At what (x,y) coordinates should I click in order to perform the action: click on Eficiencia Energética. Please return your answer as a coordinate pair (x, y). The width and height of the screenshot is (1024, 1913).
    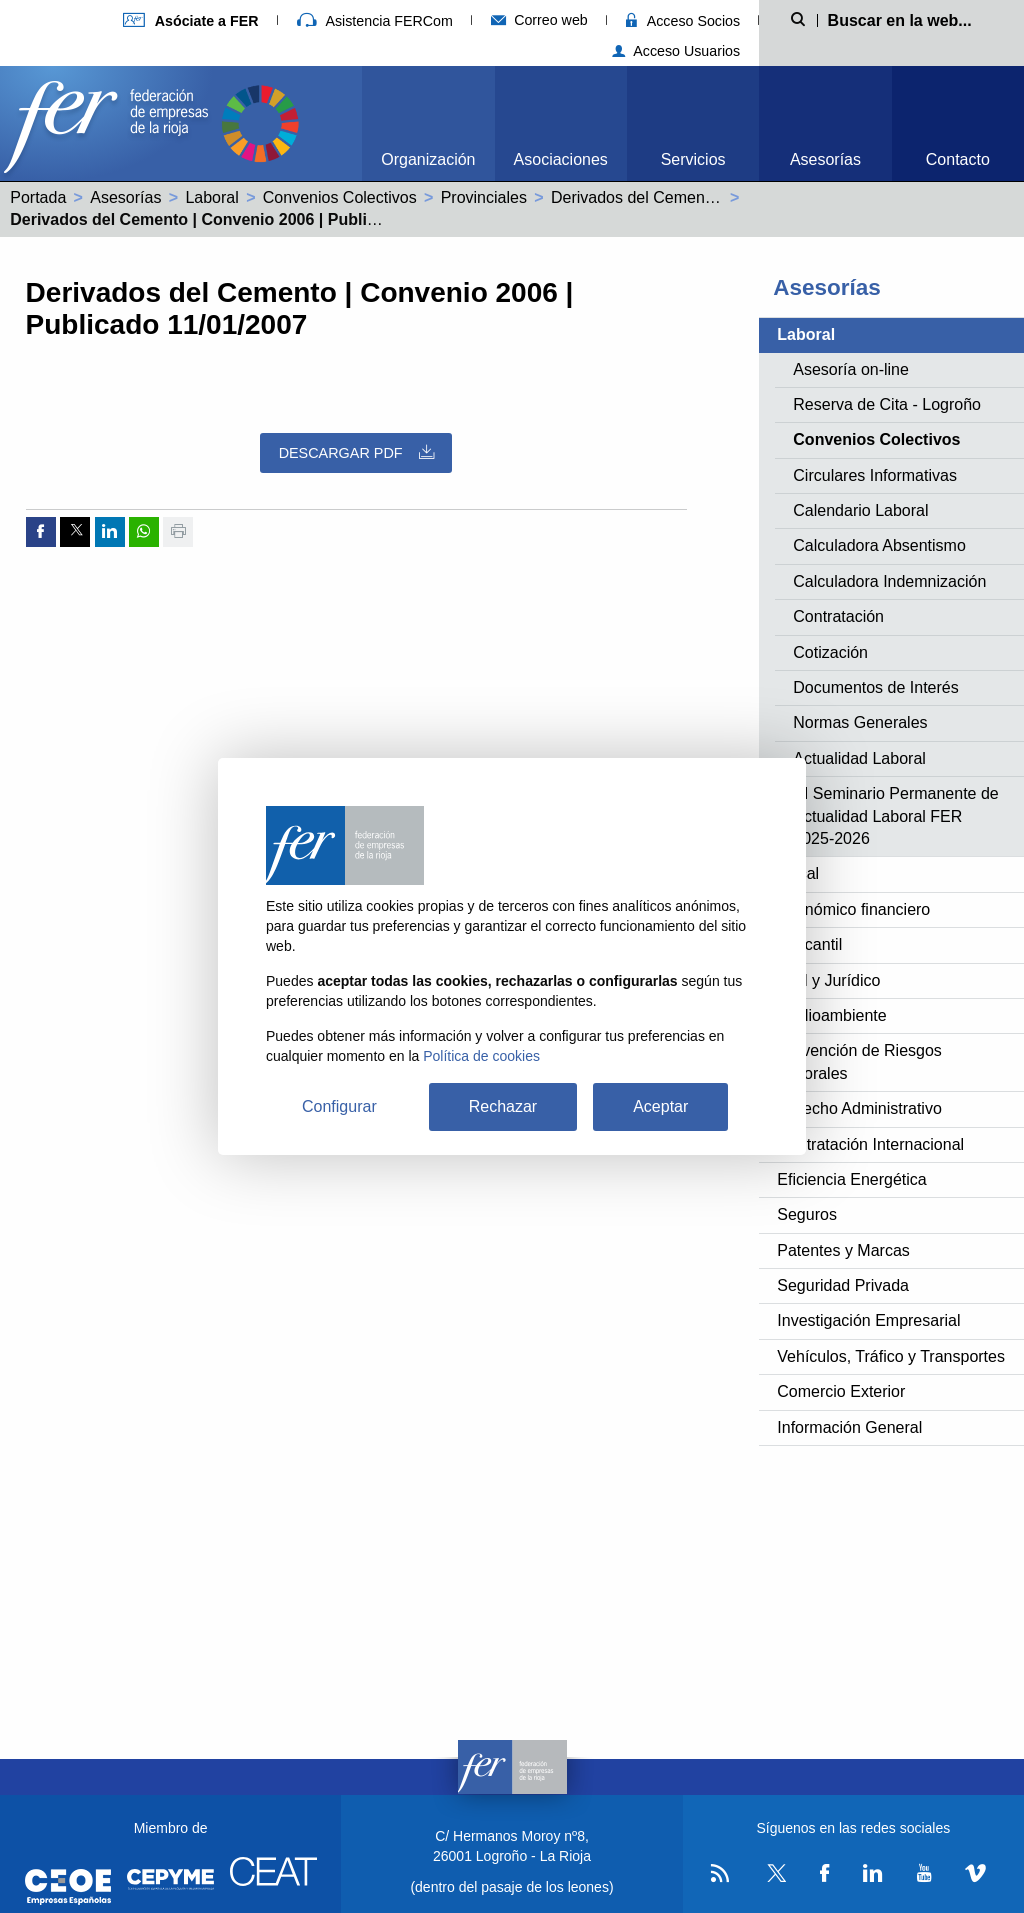
    Looking at the image, I should click on (851, 1179).